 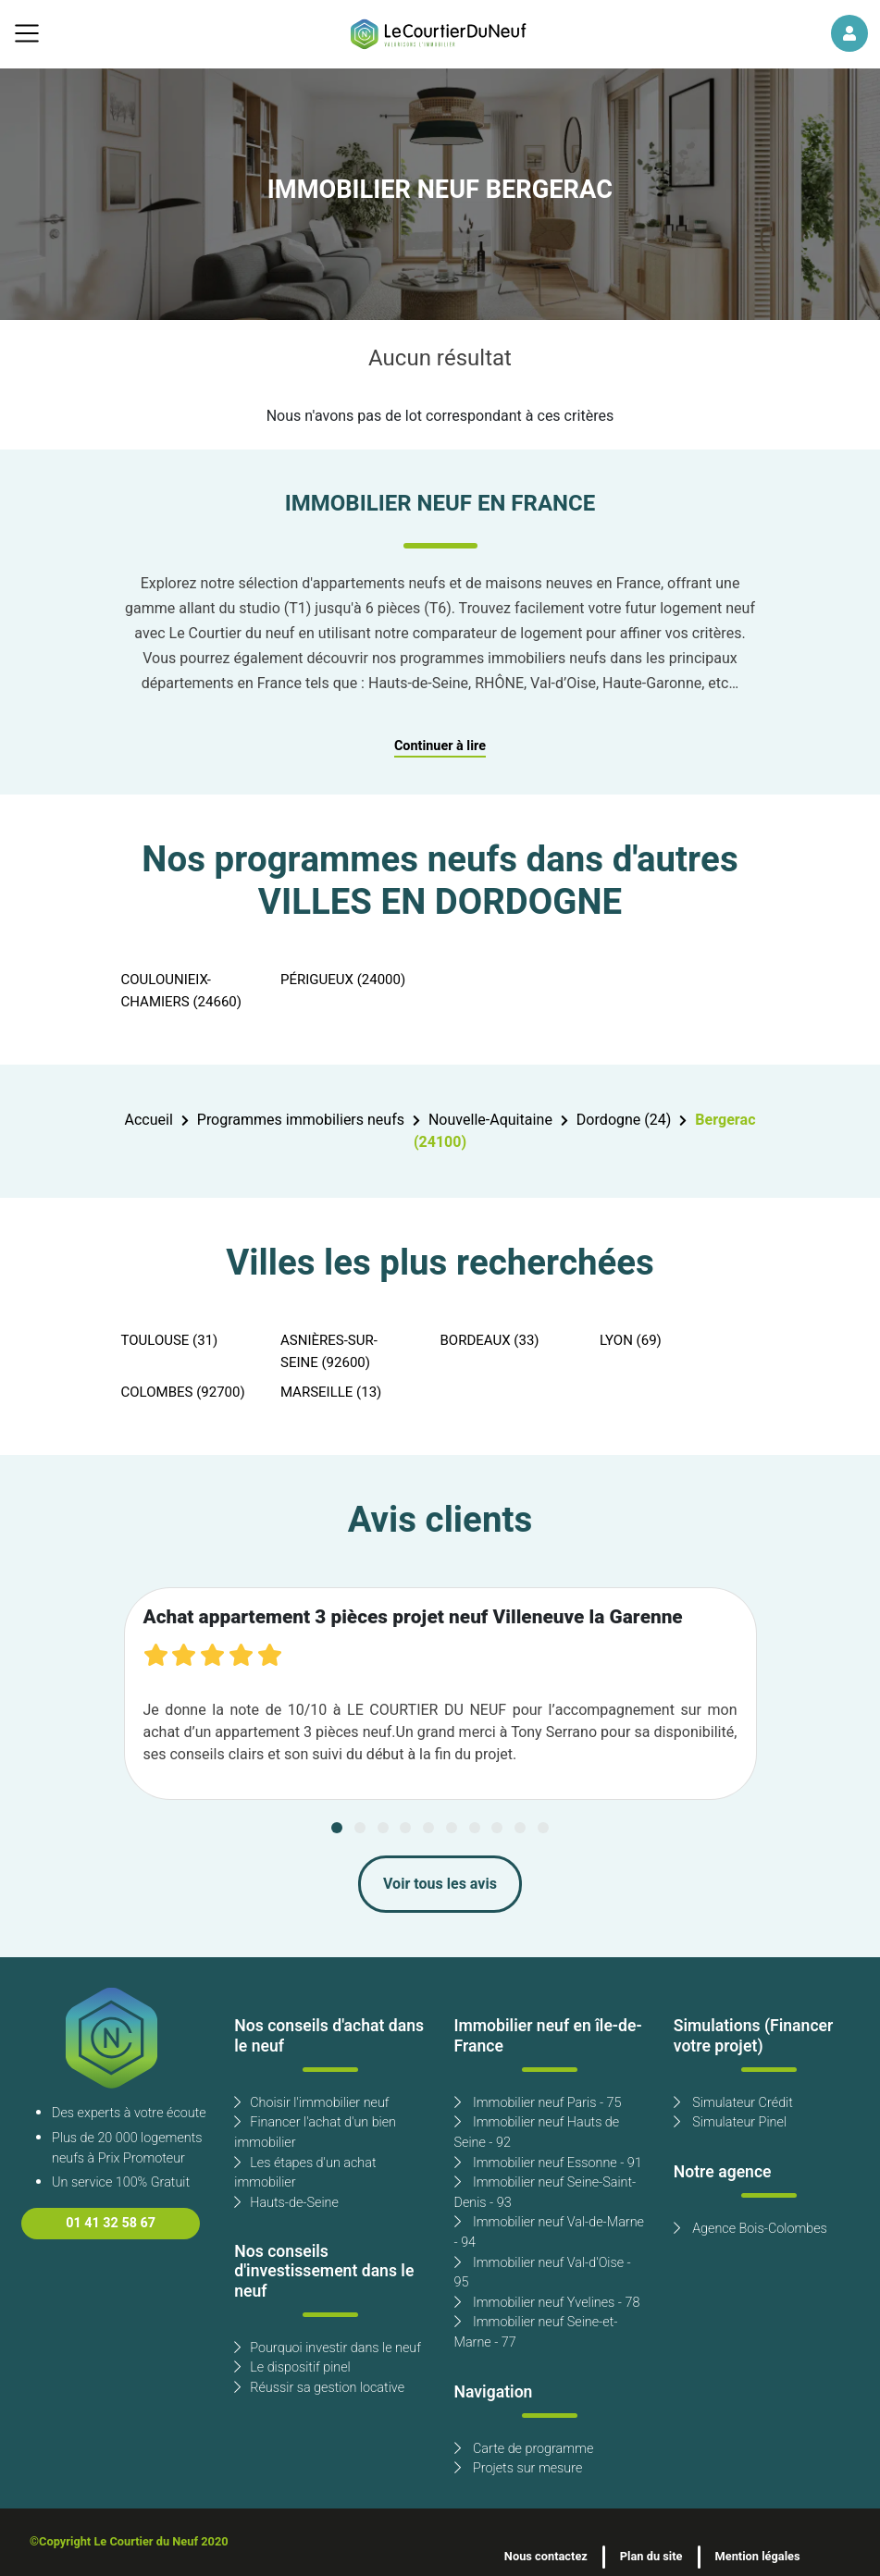 What do you see at coordinates (181, 990) in the screenshot?
I see `COULOUNIEIX-CHAMIERS (24660)` at bounding box center [181, 990].